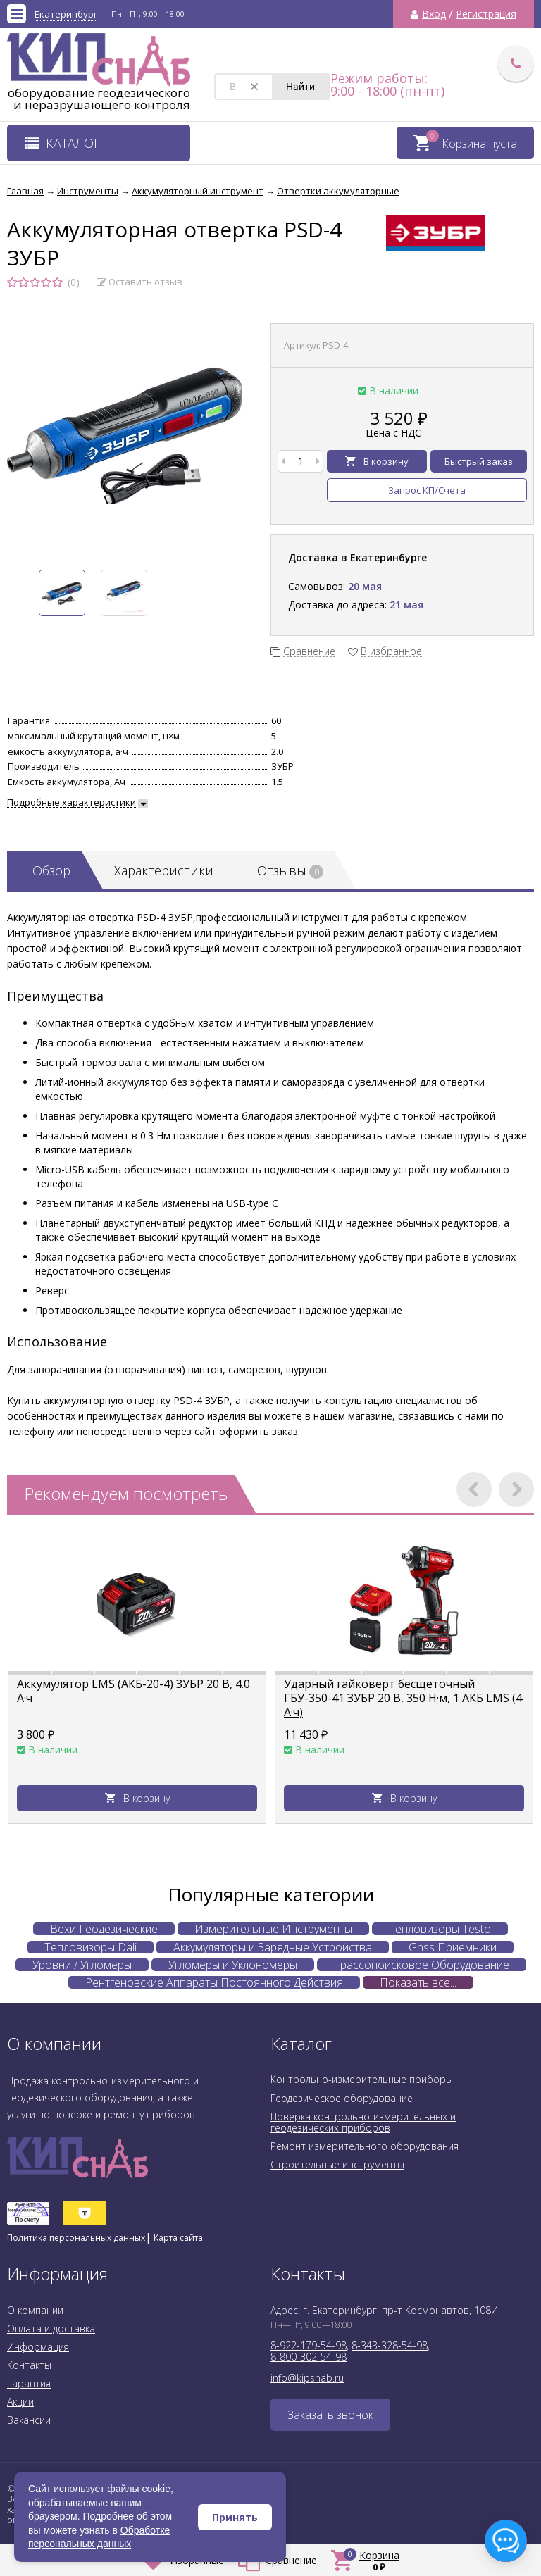 This screenshot has height=2576, width=541. Describe the element at coordinates (364, 2146) in the screenshot. I see `Ремонт измерительного оборудования` at that location.